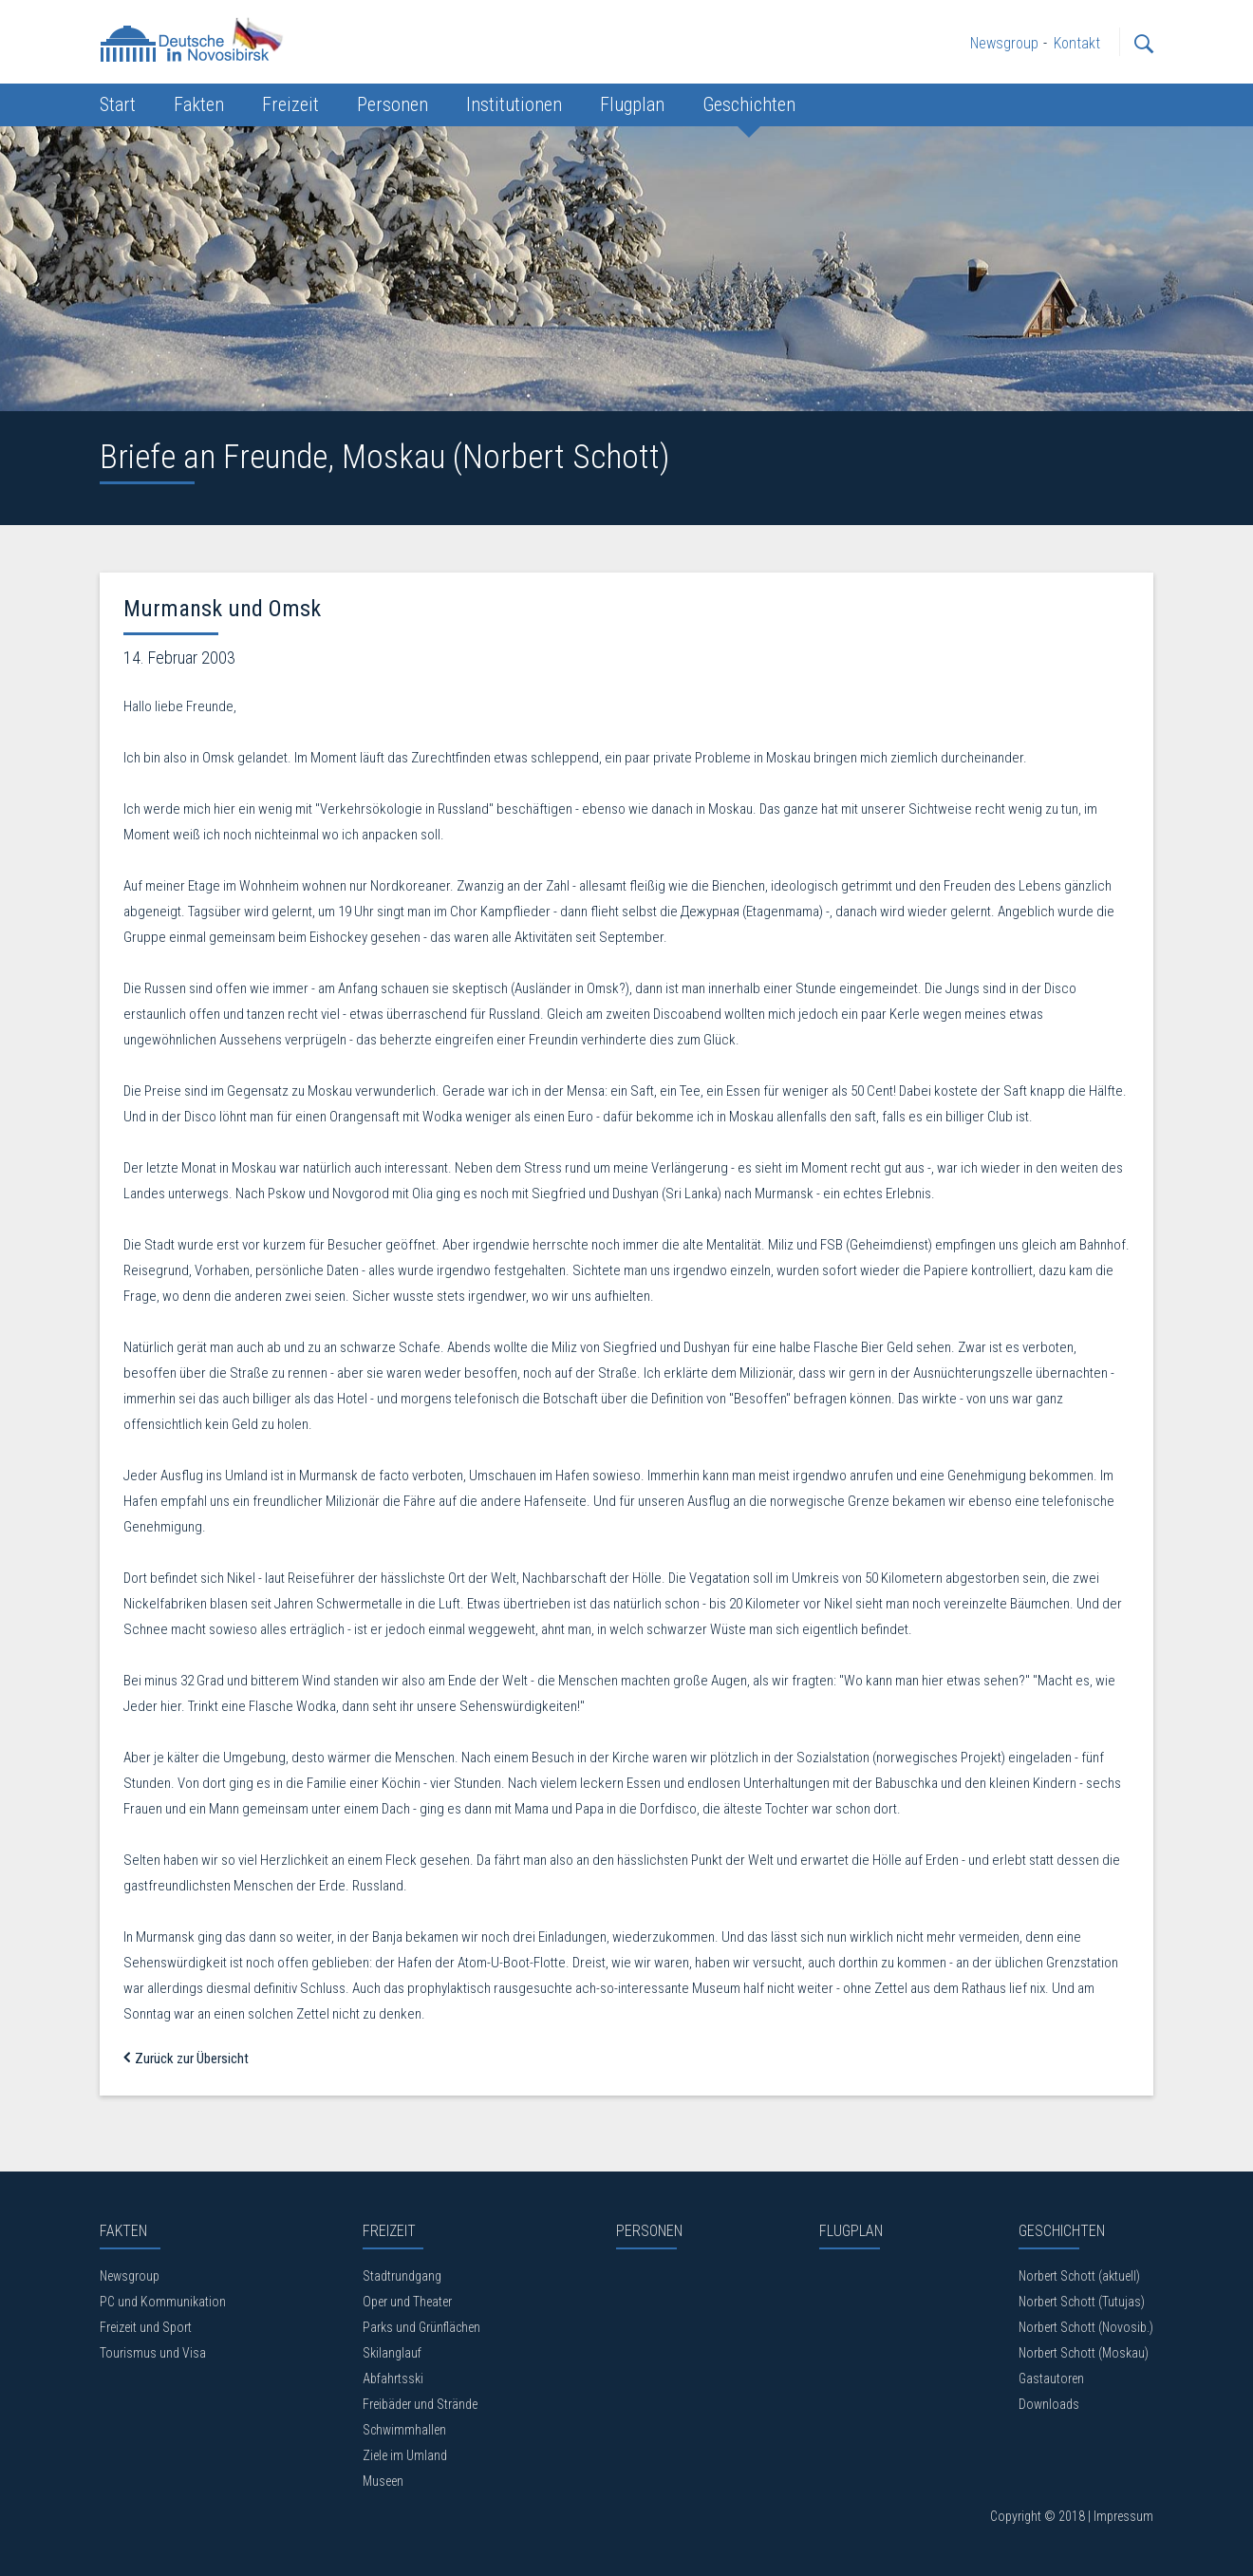 Image resolution: width=1253 pixels, height=2576 pixels. What do you see at coordinates (186, 2058) in the screenshot?
I see `Zurück zur Übersicht` at bounding box center [186, 2058].